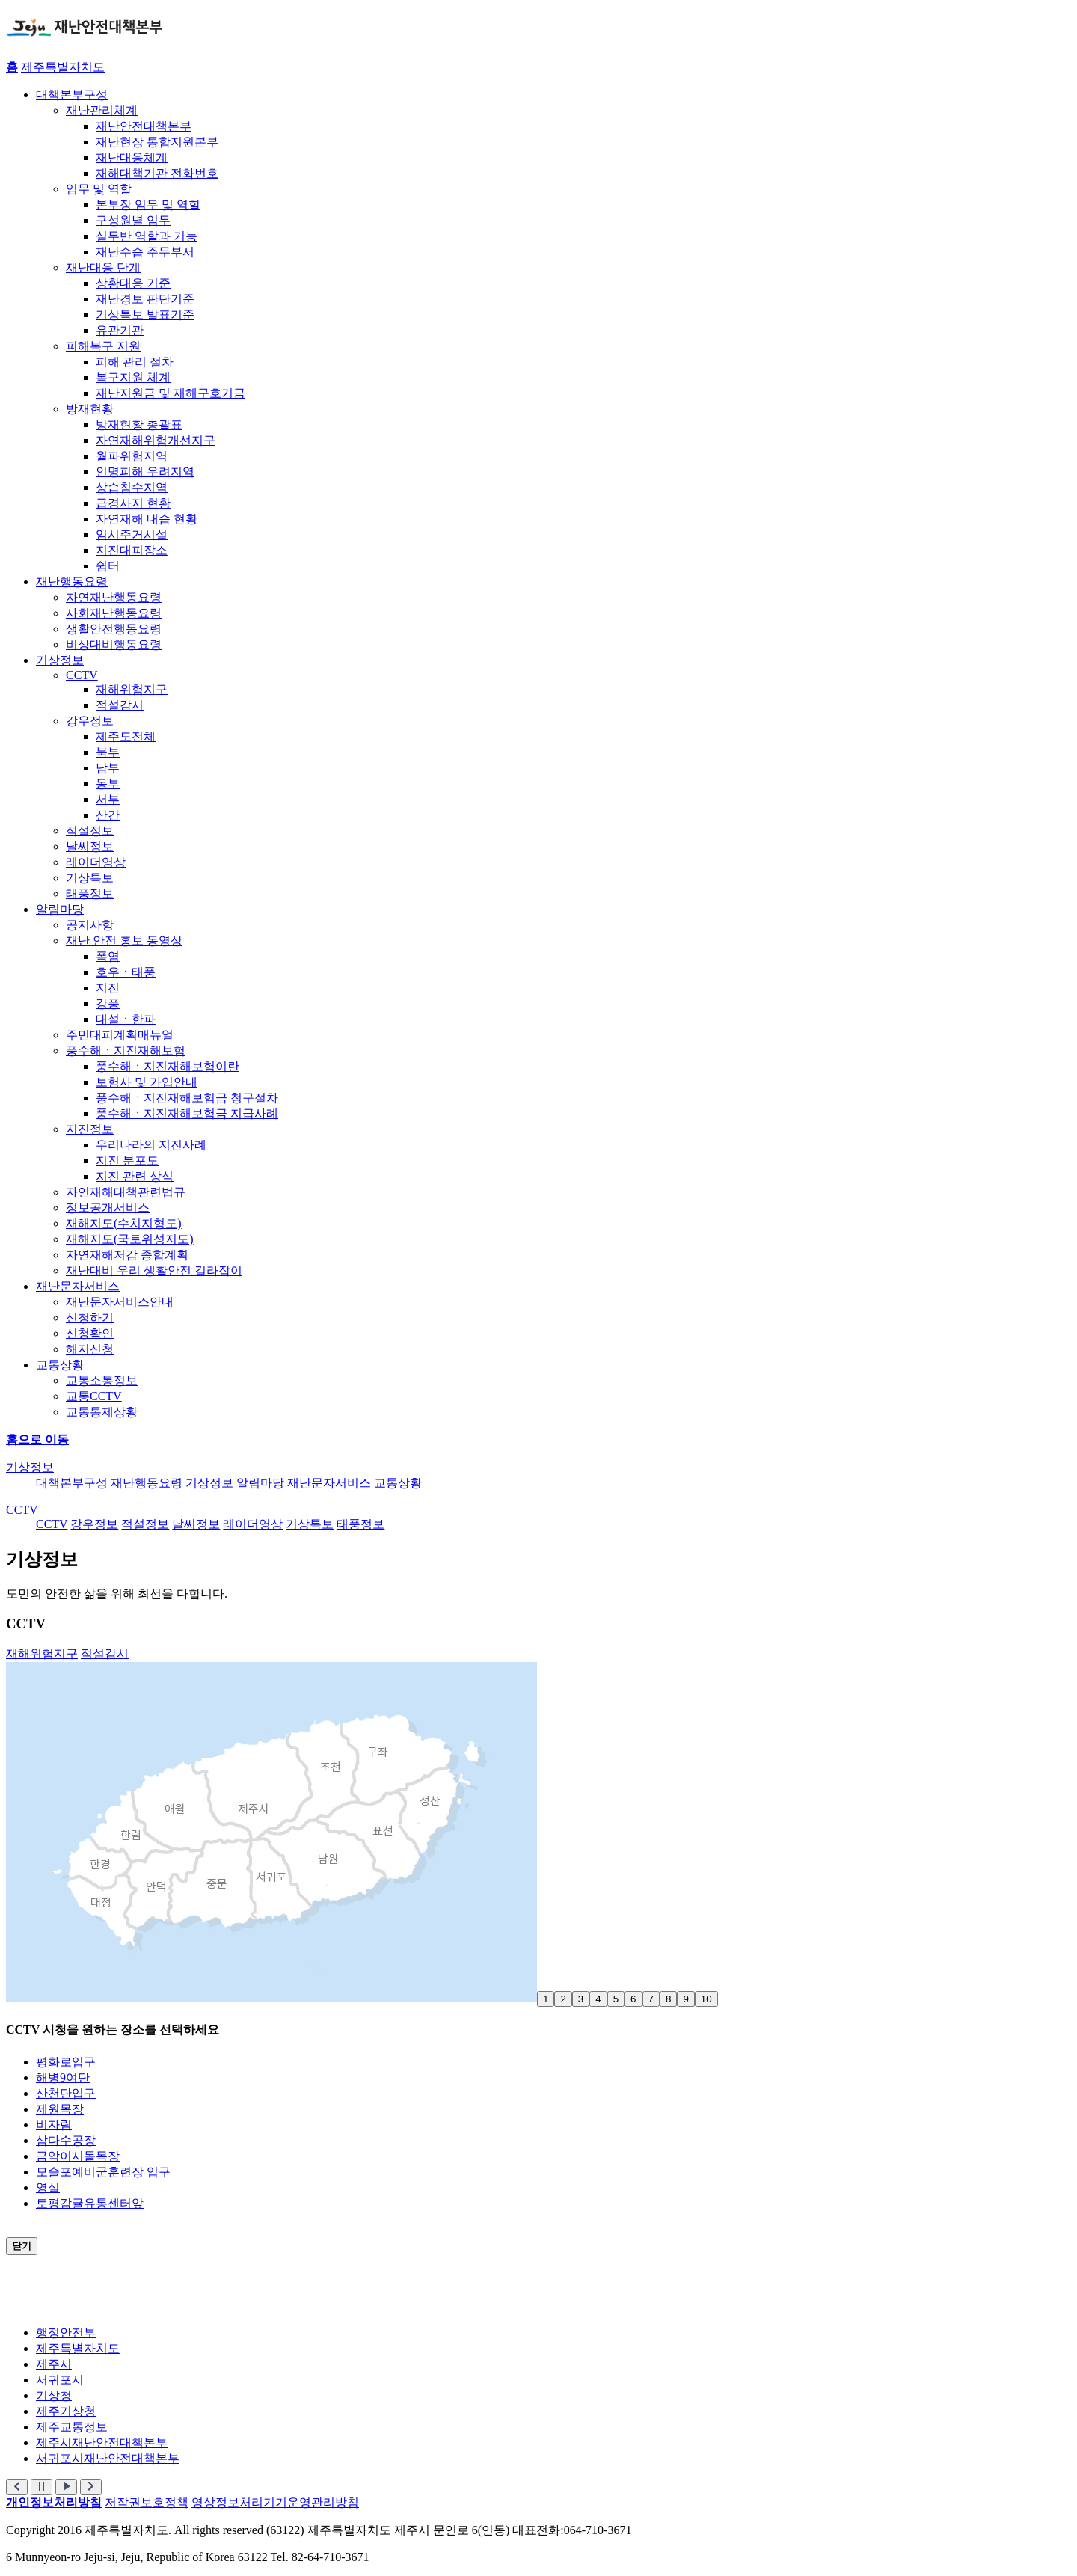 Image resolution: width=1077 pixels, height=2576 pixels. I want to click on 지진정보, so click(90, 1129).